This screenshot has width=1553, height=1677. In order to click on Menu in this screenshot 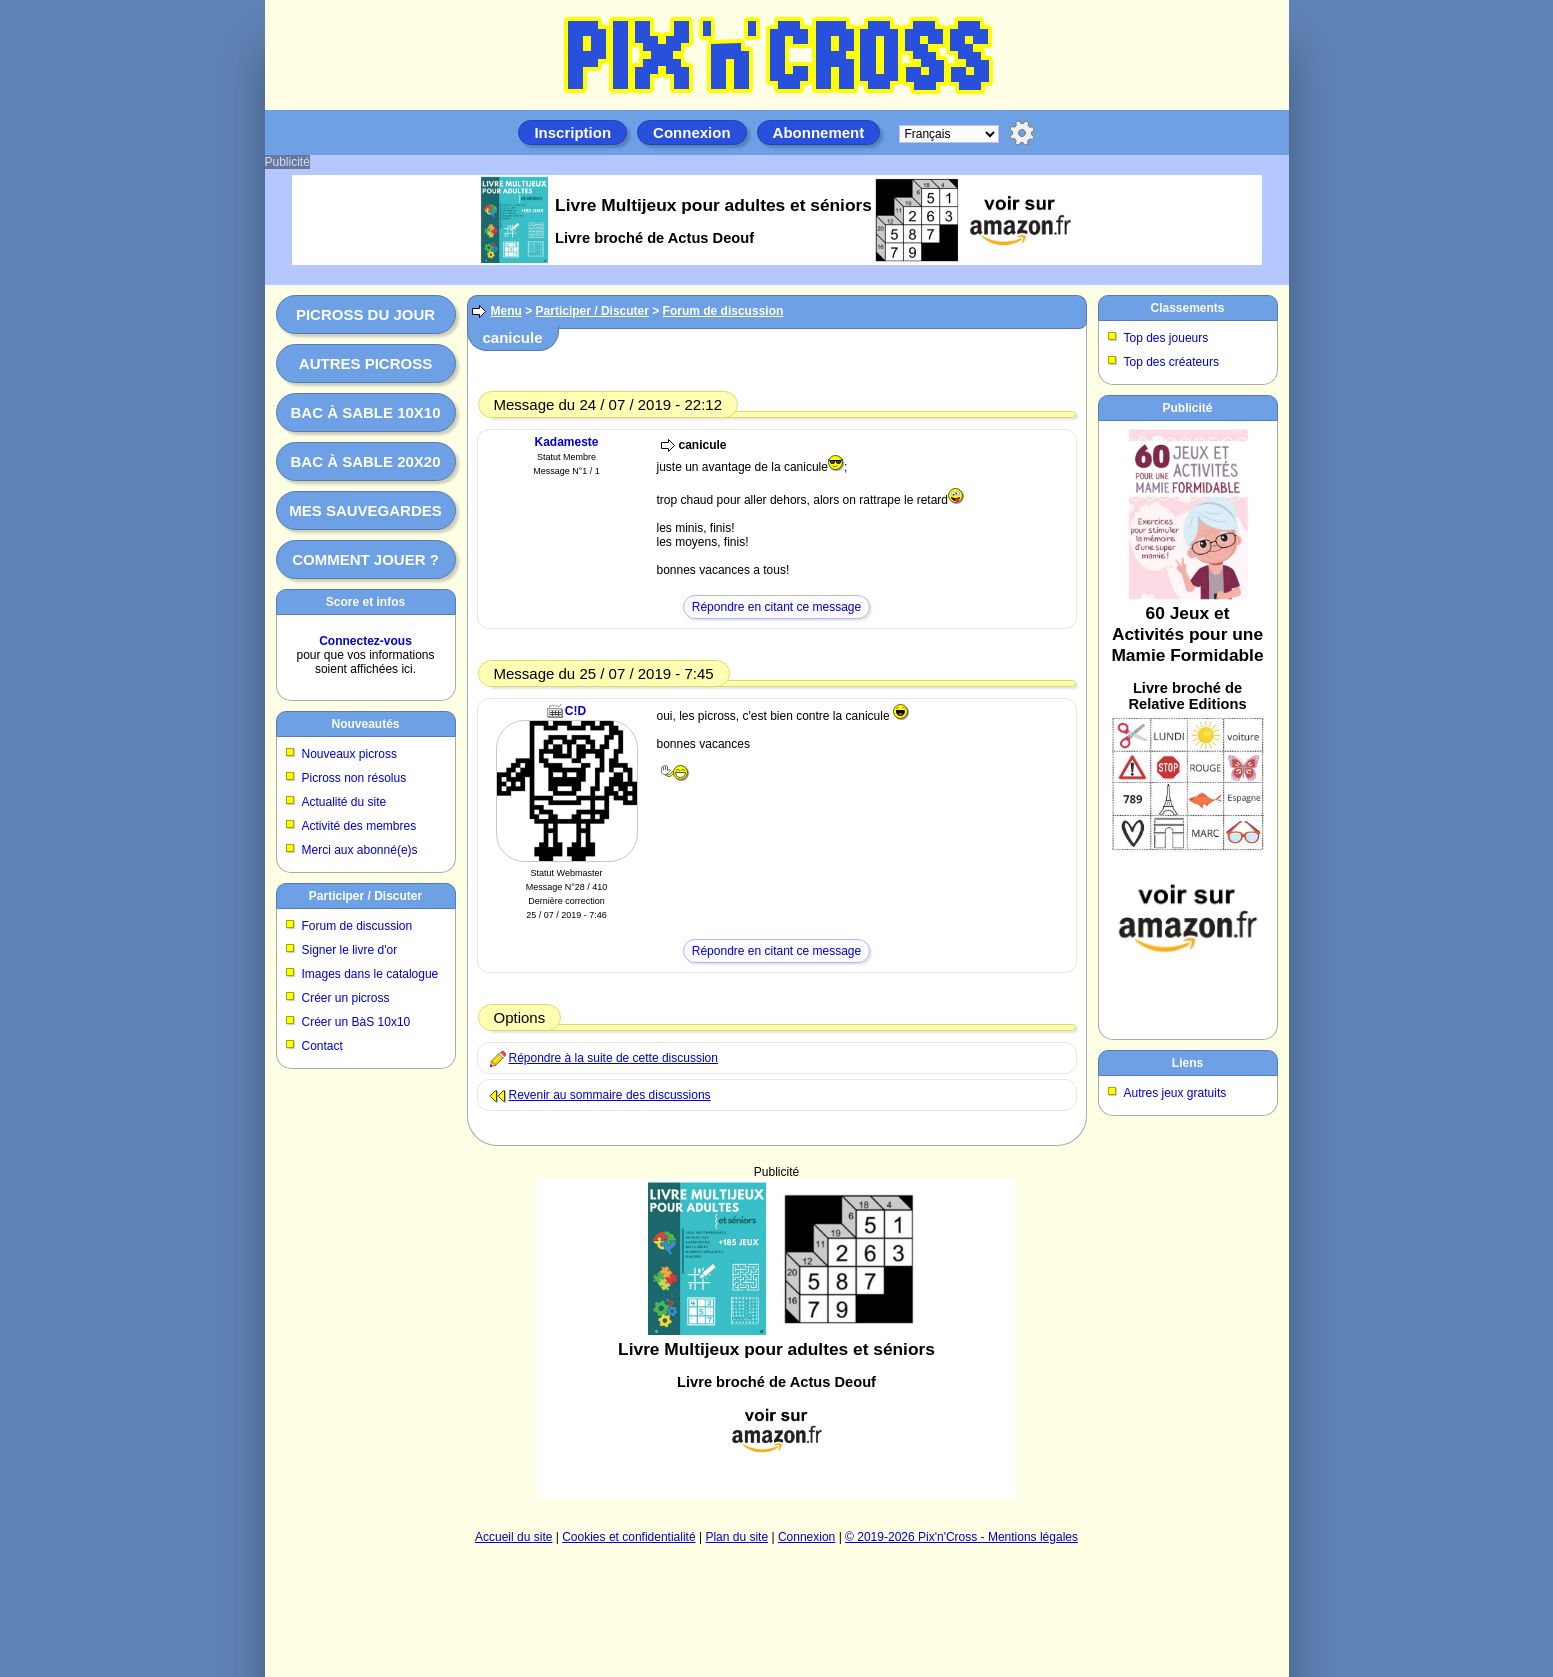, I will do `click(506, 311)`.